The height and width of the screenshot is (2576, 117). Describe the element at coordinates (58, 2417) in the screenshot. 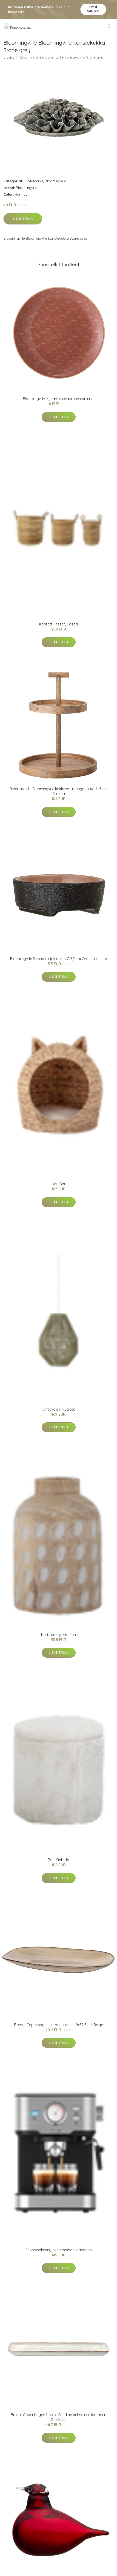

I see `Broste Copenhagen Nordic Sand nelikulmainen lautanen 12,5x35 cm` at that location.